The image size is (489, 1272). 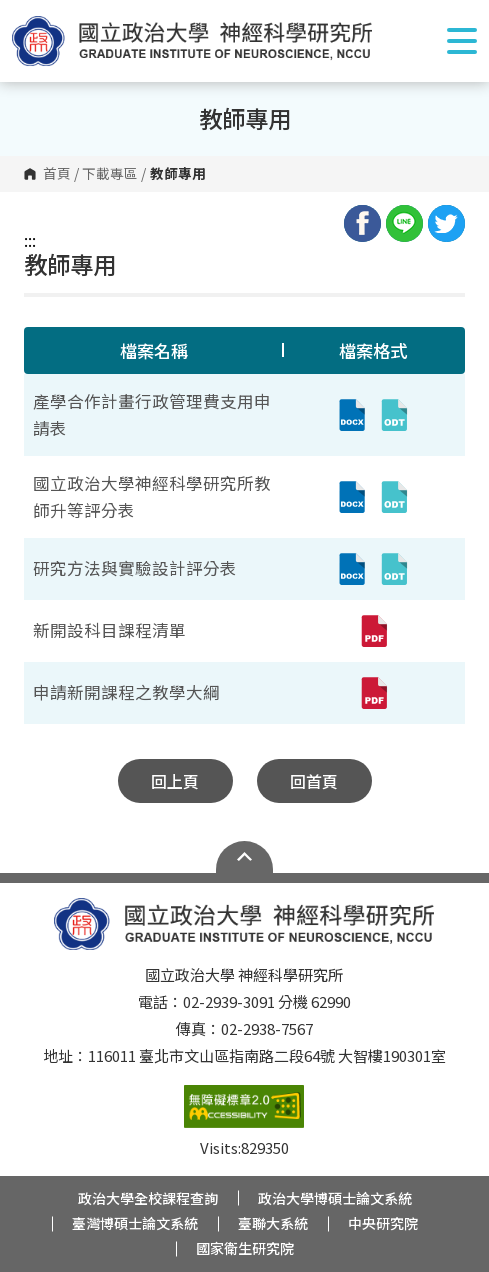 What do you see at coordinates (175, 781) in the screenshot?
I see `回上頁 [button]` at bounding box center [175, 781].